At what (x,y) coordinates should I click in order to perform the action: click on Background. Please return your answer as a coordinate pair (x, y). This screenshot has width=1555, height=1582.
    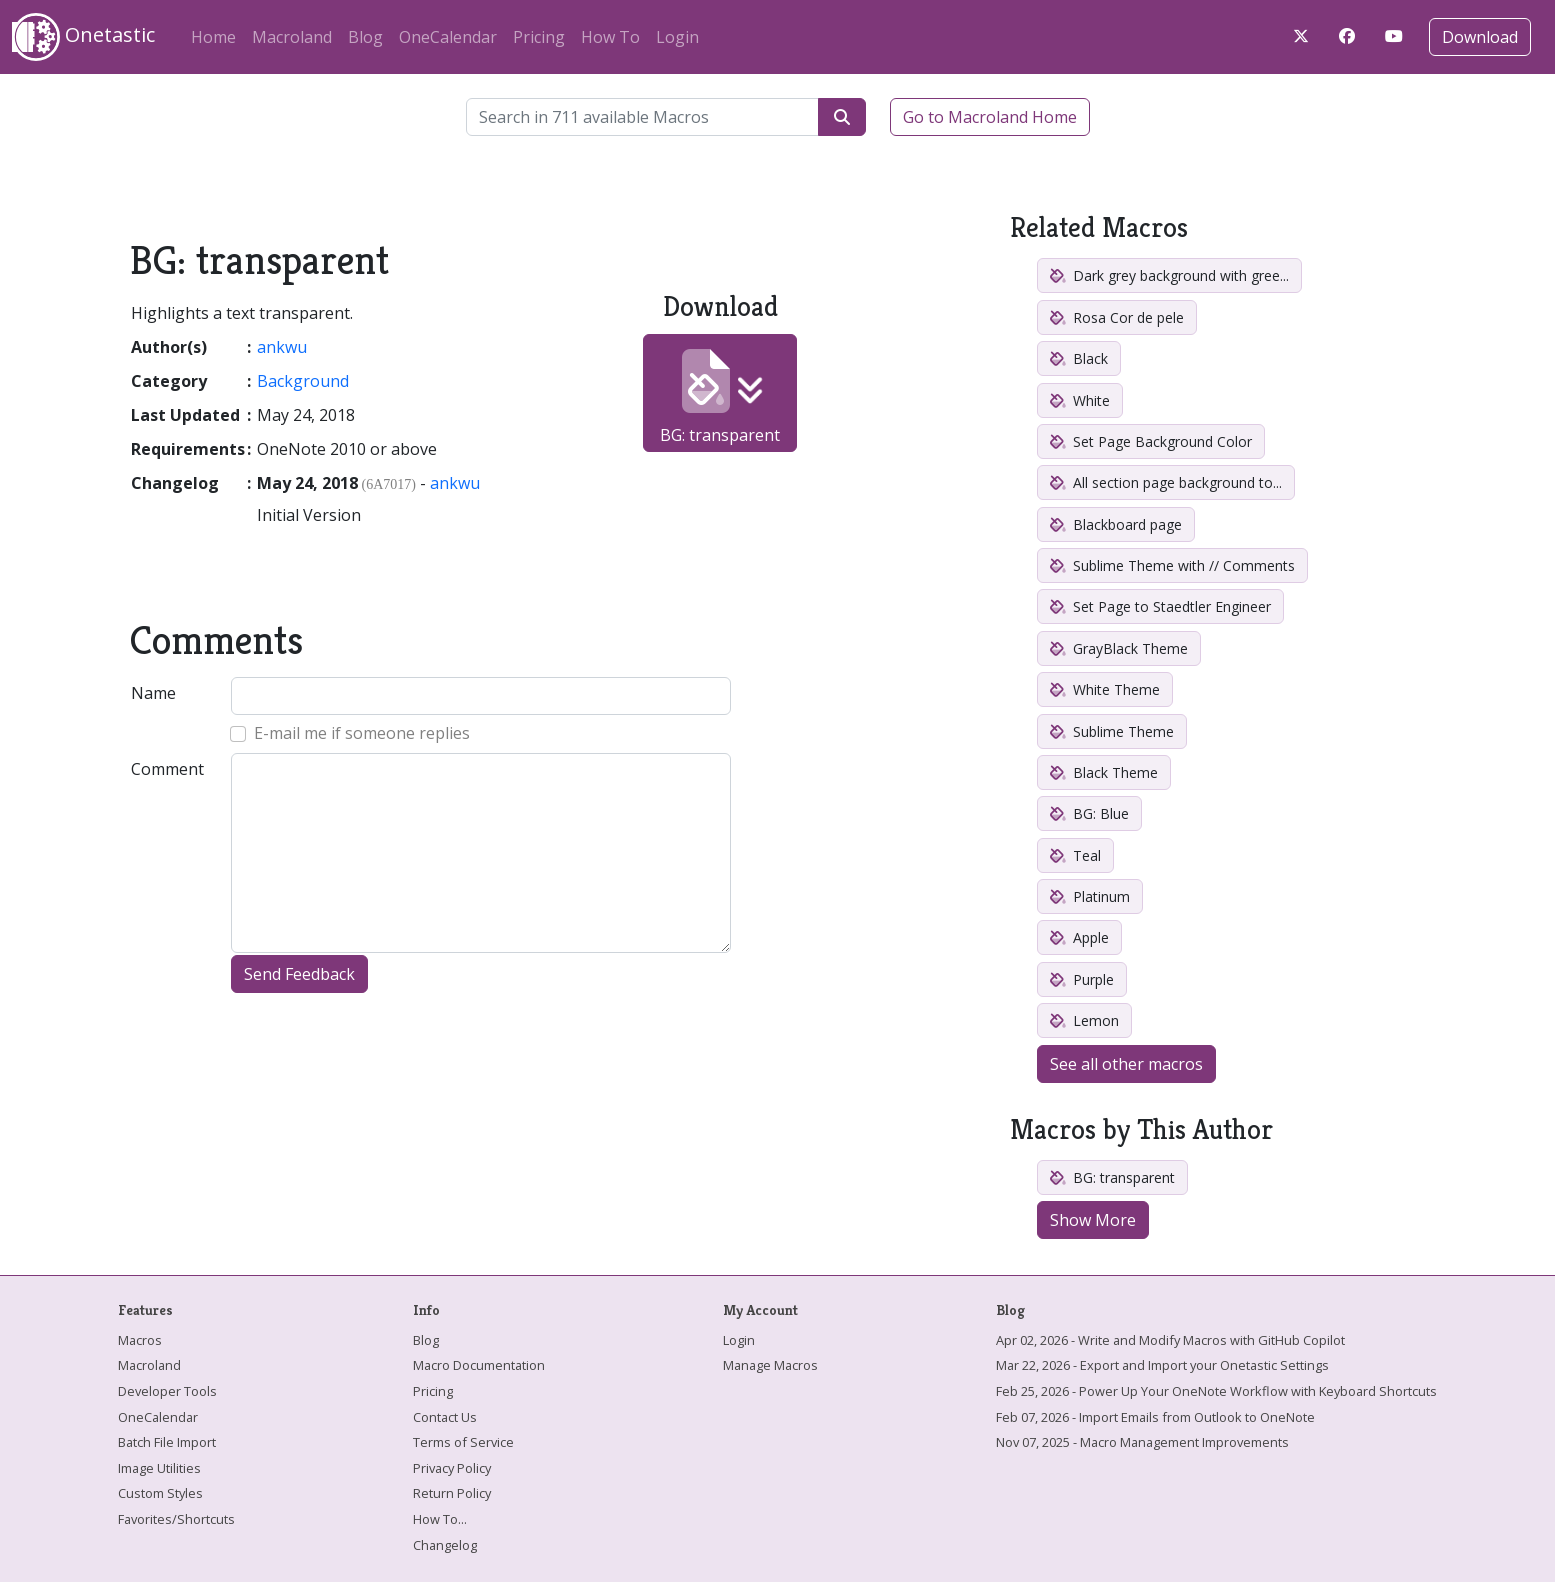
    Looking at the image, I should click on (303, 381).